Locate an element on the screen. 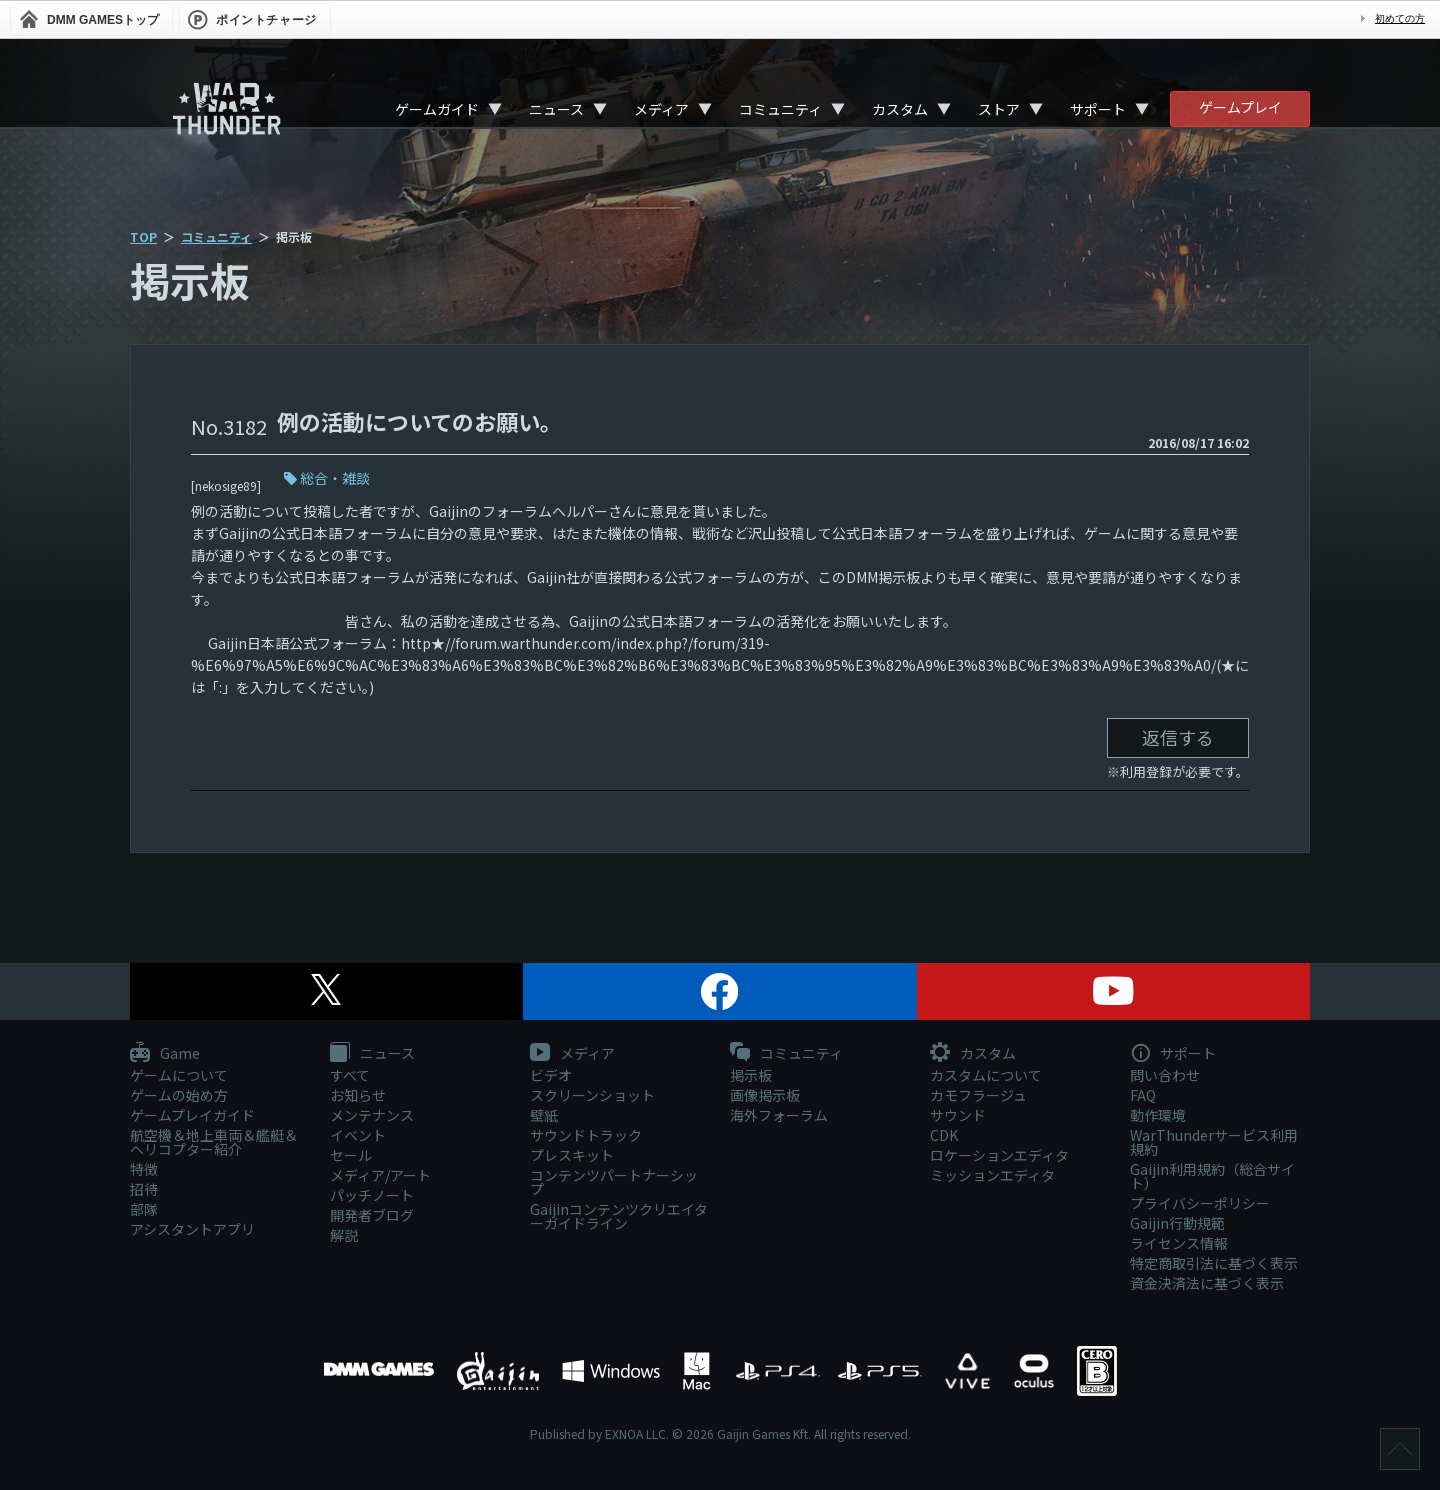  ゲームの始め方 is located at coordinates (179, 1095).